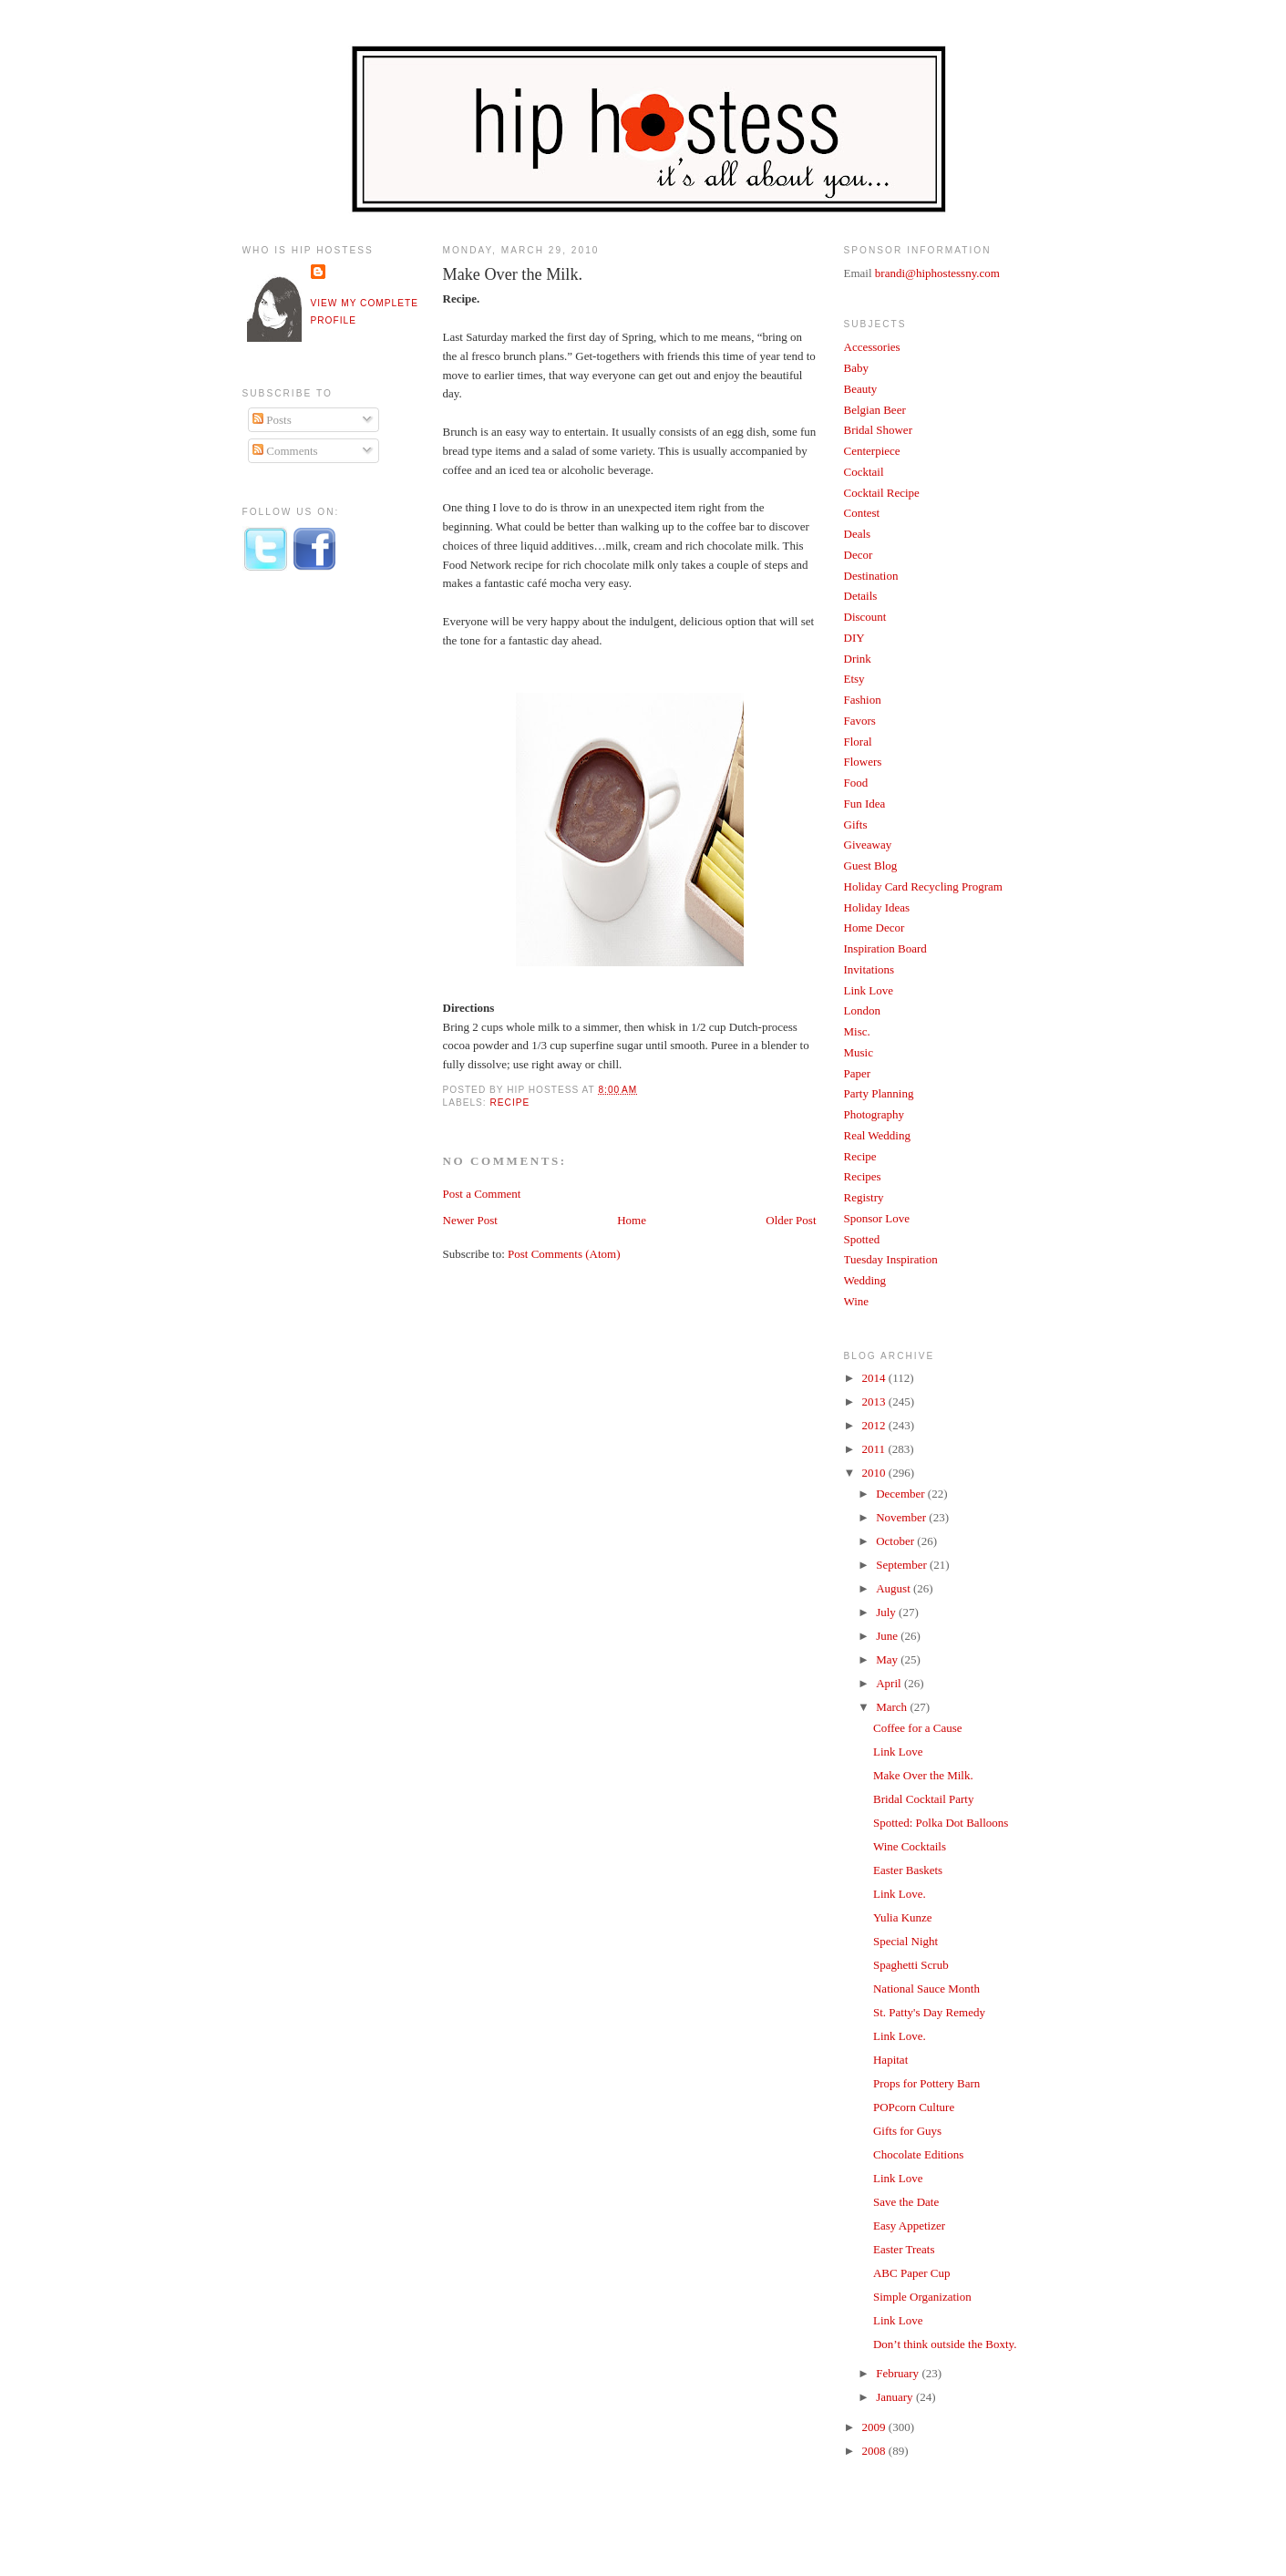 The height and width of the screenshot is (2576, 1286). I want to click on Holiday Ideas, so click(877, 907).